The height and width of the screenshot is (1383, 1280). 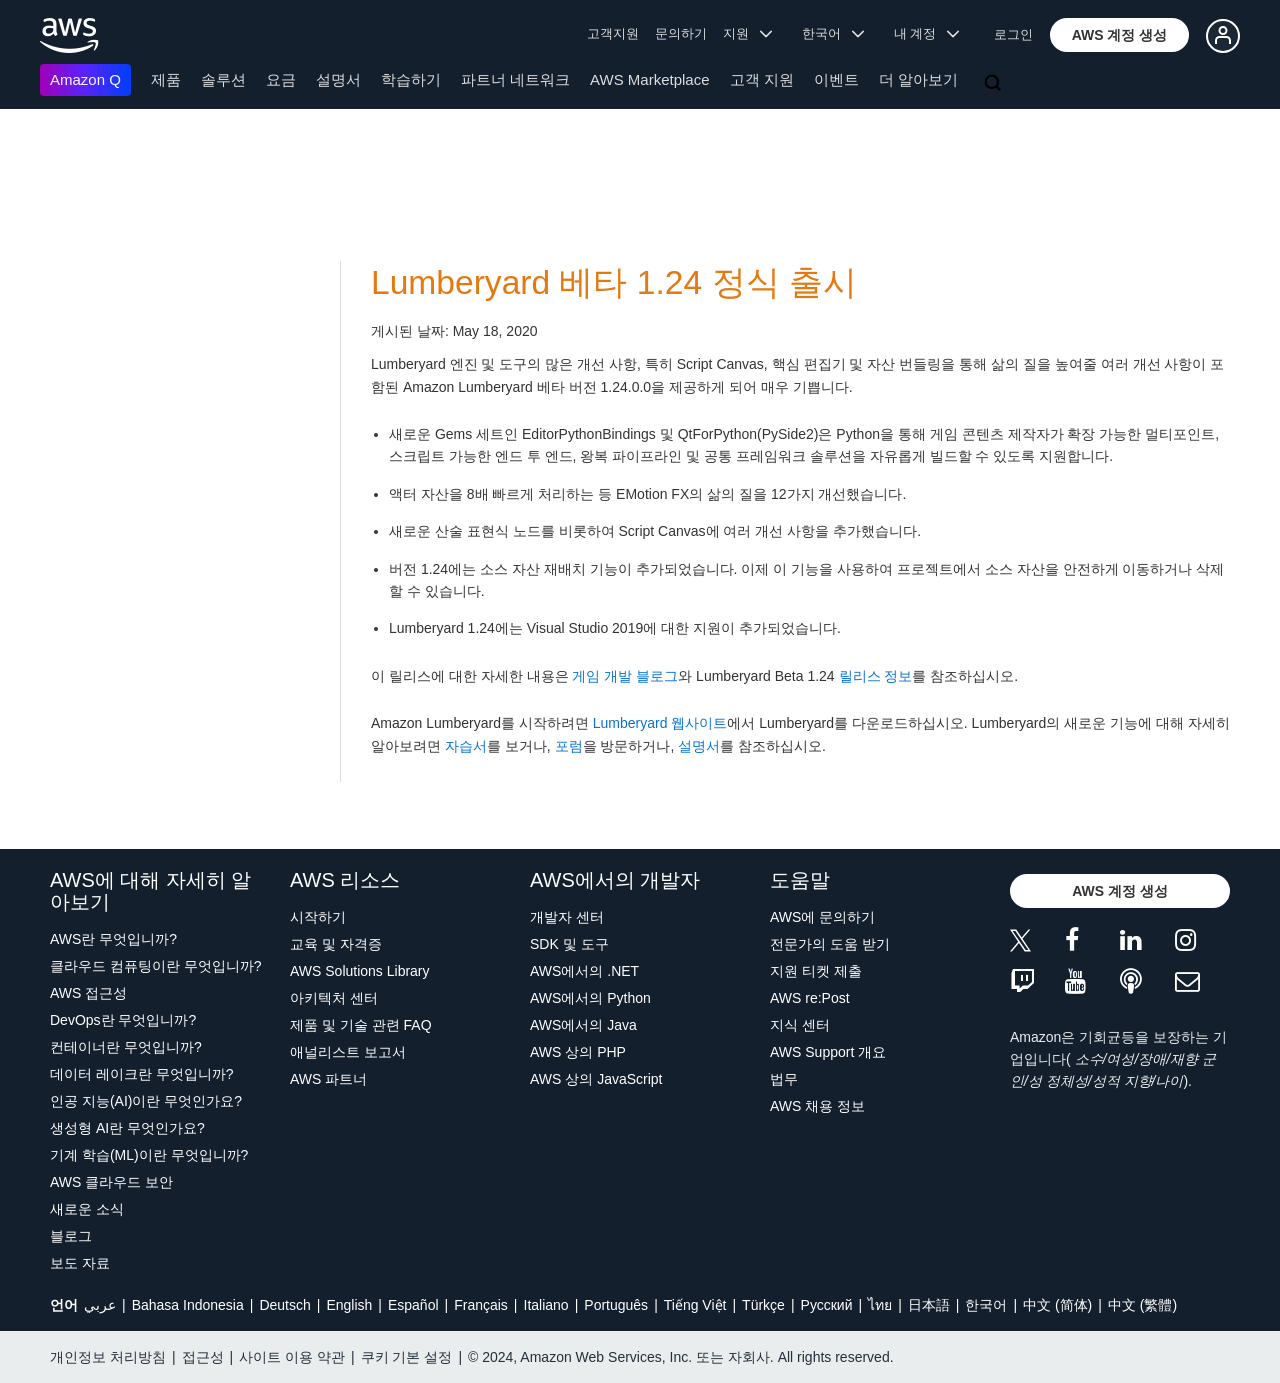 I want to click on 더 알아보기, so click(x=918, y=79).